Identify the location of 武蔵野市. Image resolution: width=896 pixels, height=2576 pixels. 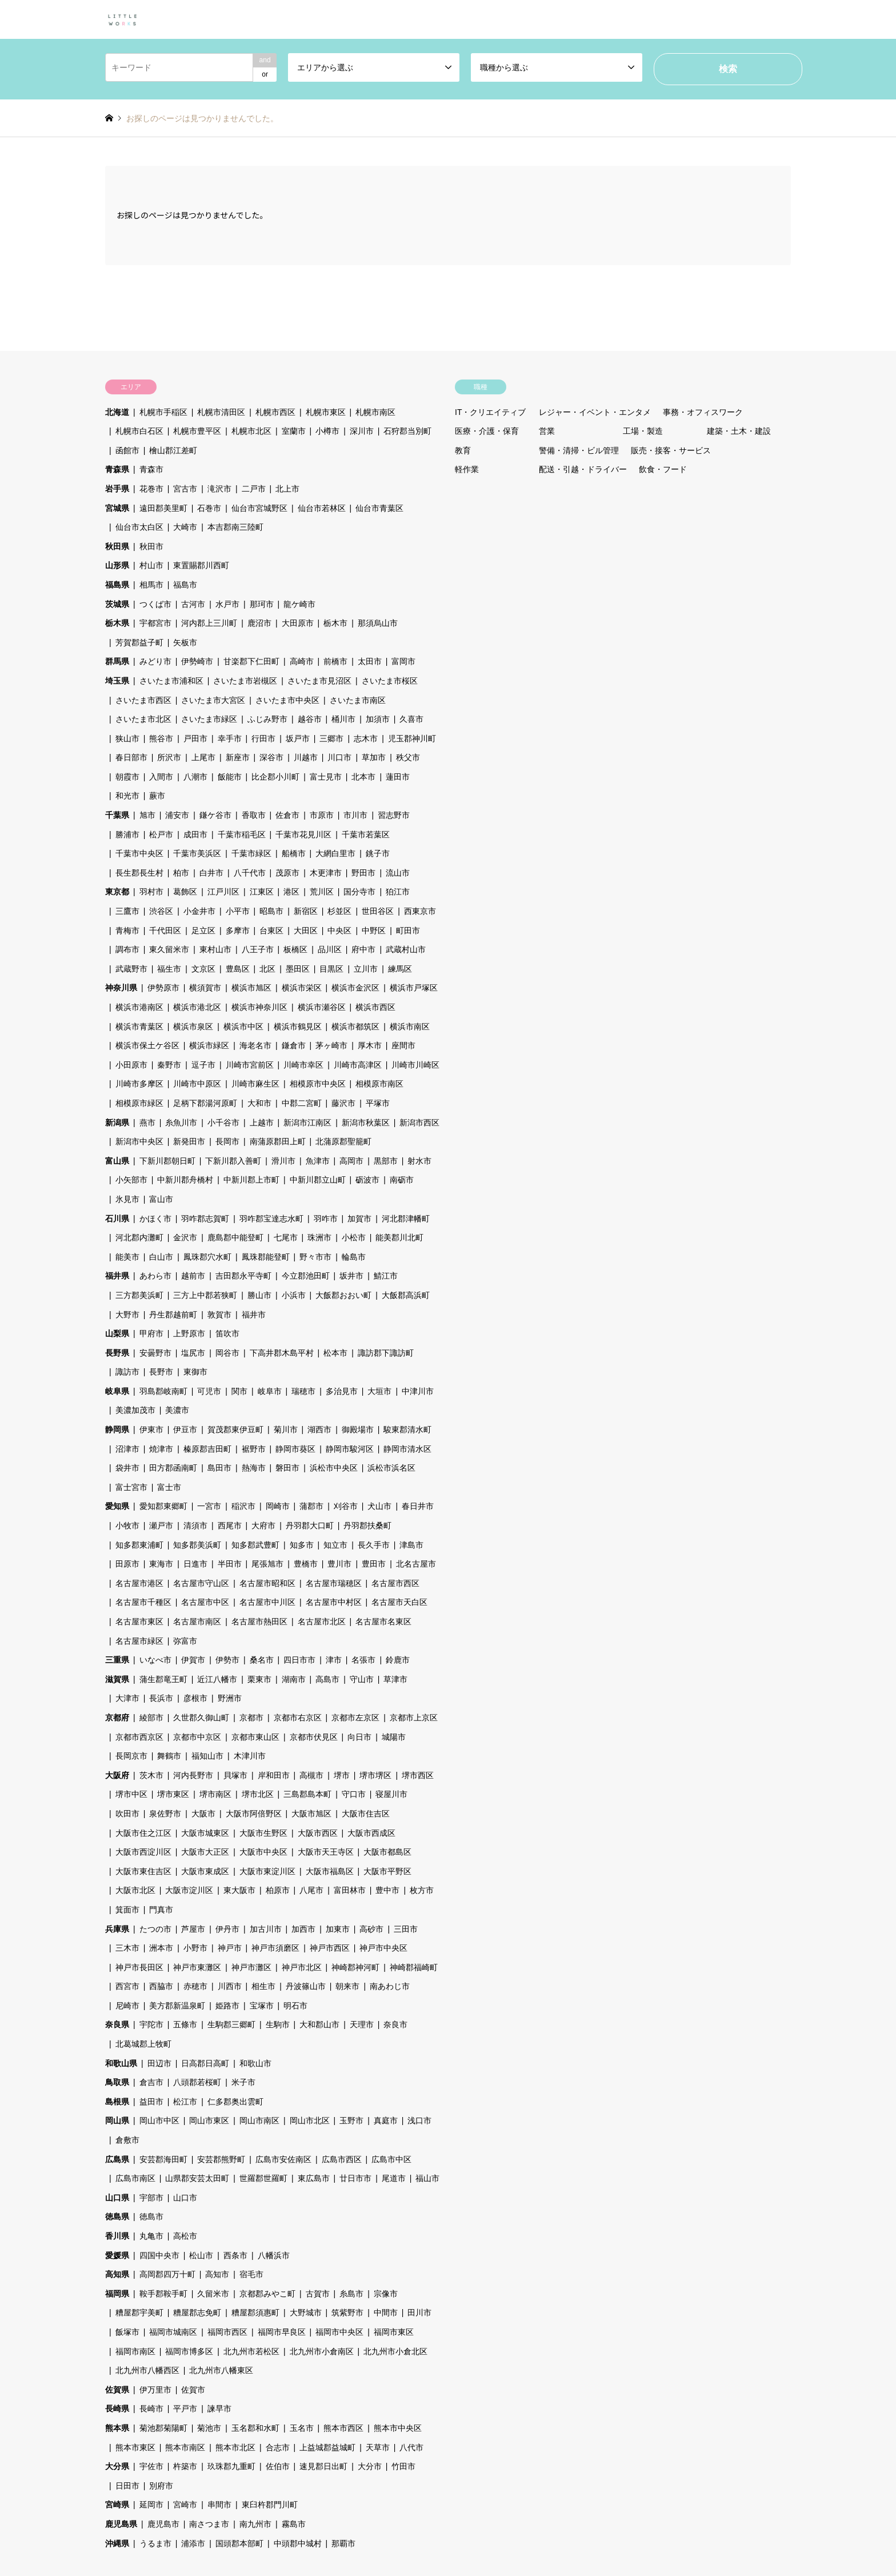
(131, 968).